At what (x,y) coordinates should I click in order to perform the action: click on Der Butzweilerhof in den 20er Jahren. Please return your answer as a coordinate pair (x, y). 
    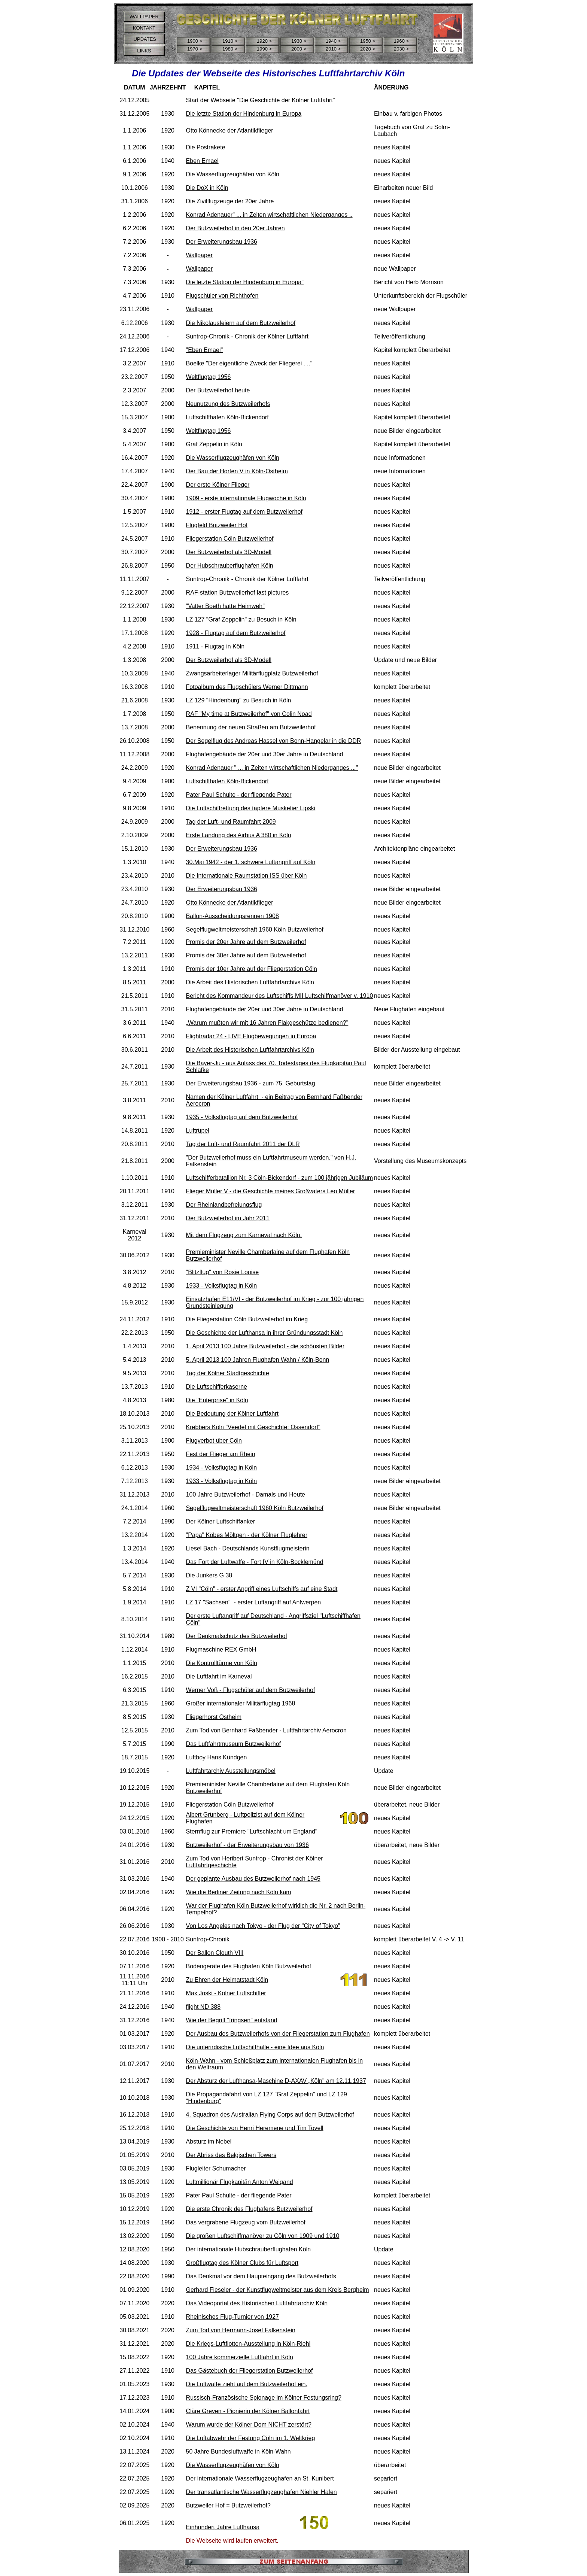
    Looking at the image, I should click on (235, 228).